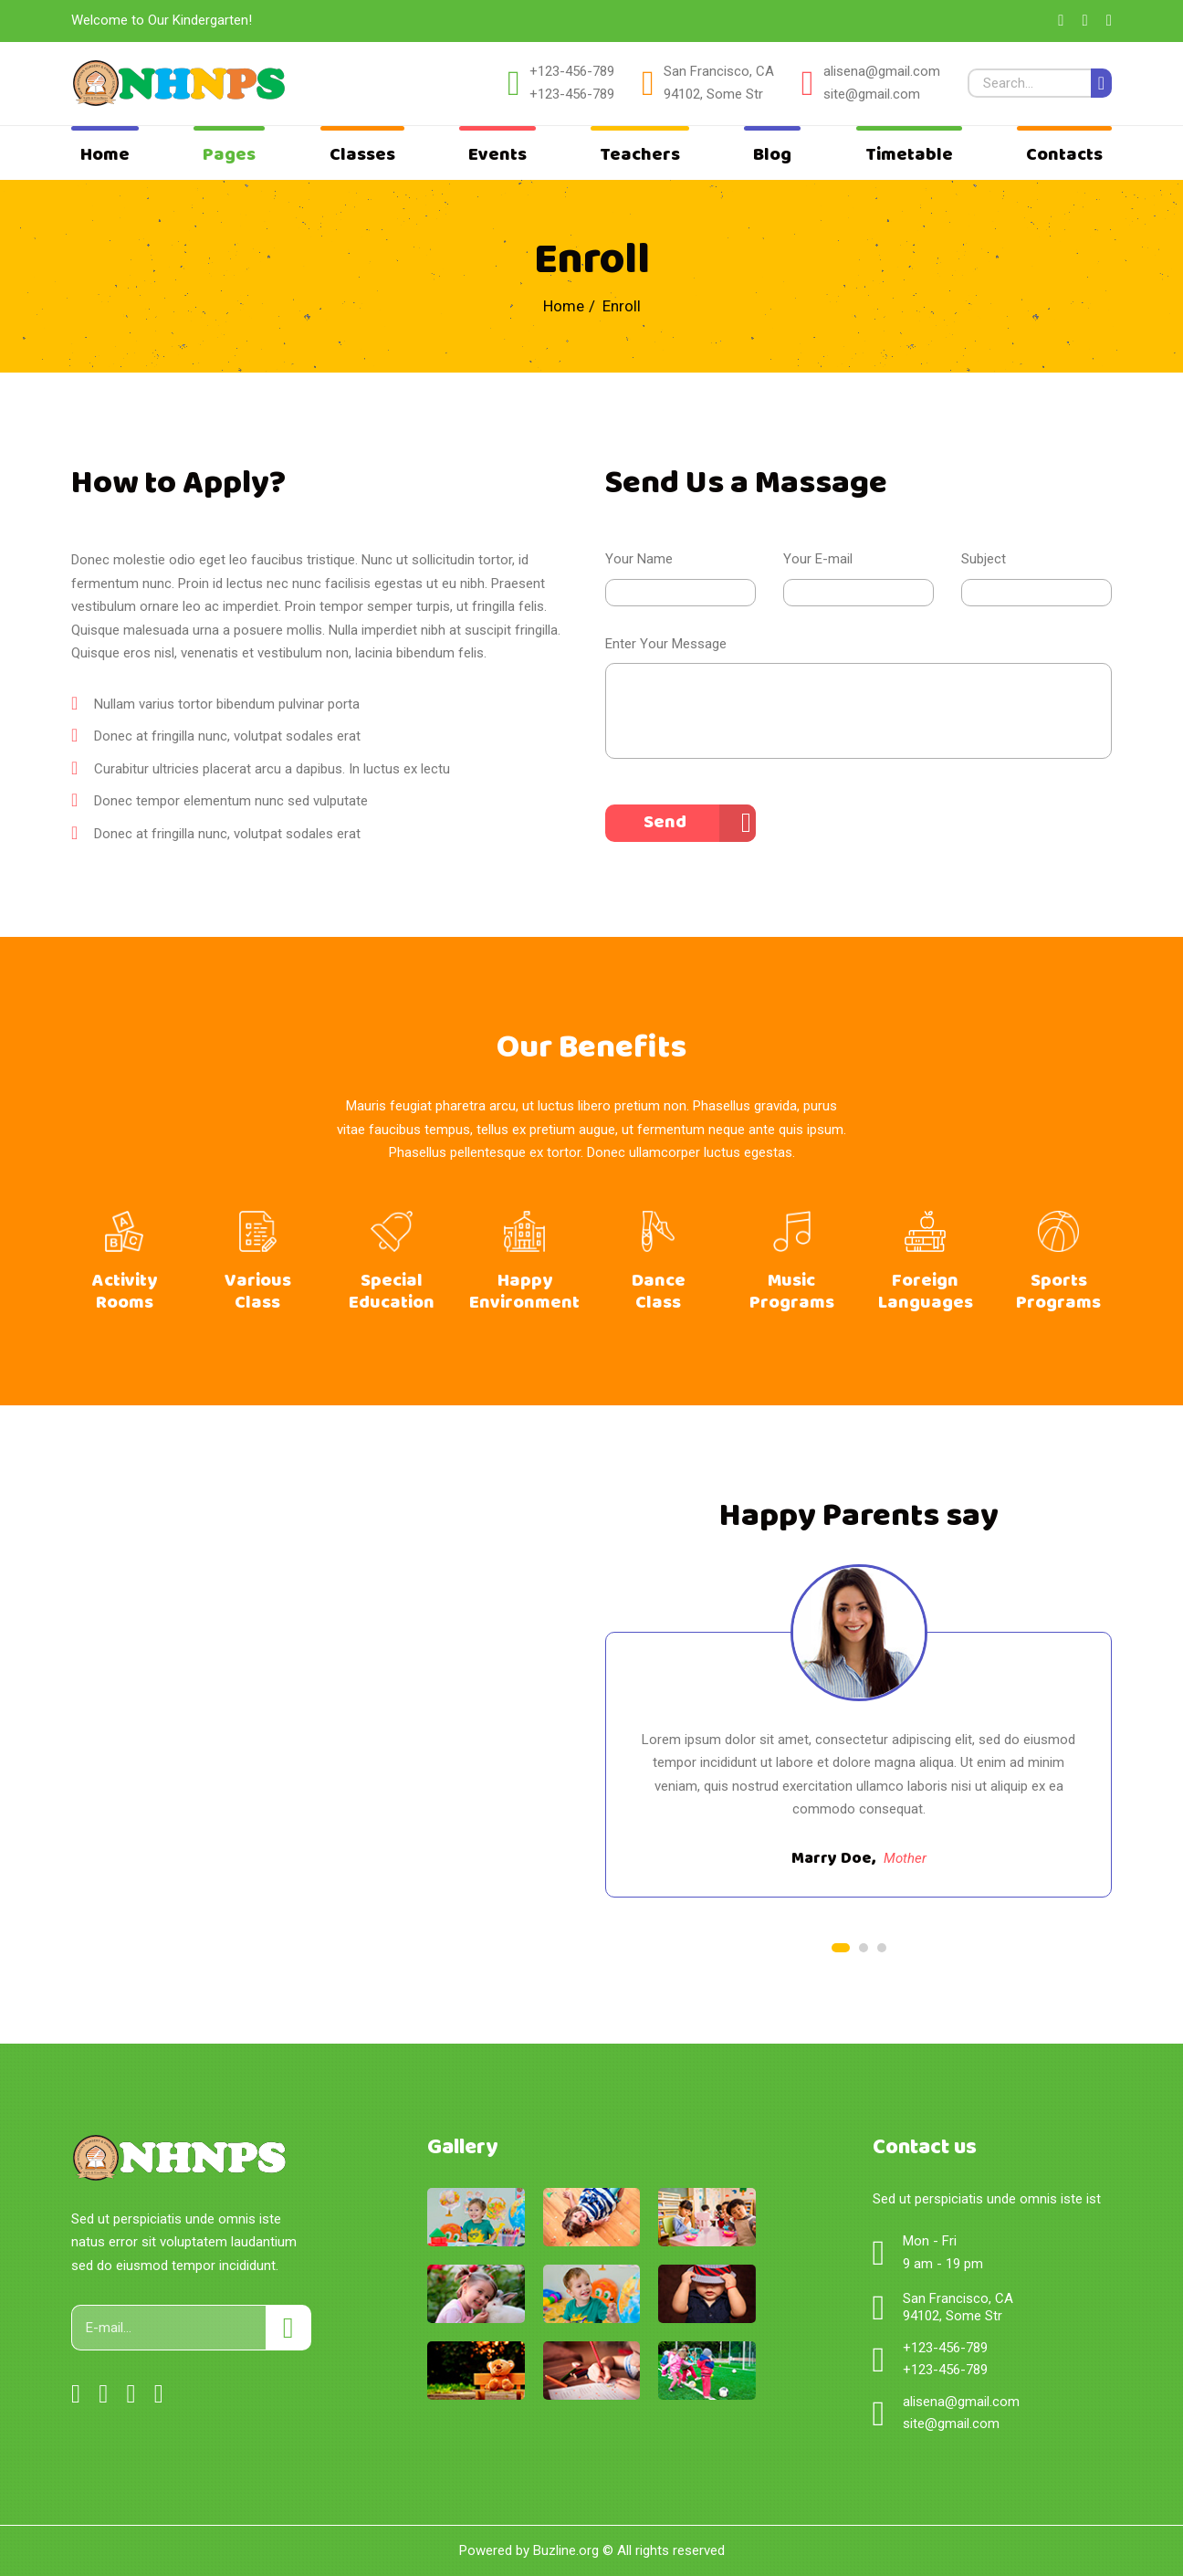  Describe the element at coordinates (909, 155) in the screenshot. I see `Timetable` at that location.